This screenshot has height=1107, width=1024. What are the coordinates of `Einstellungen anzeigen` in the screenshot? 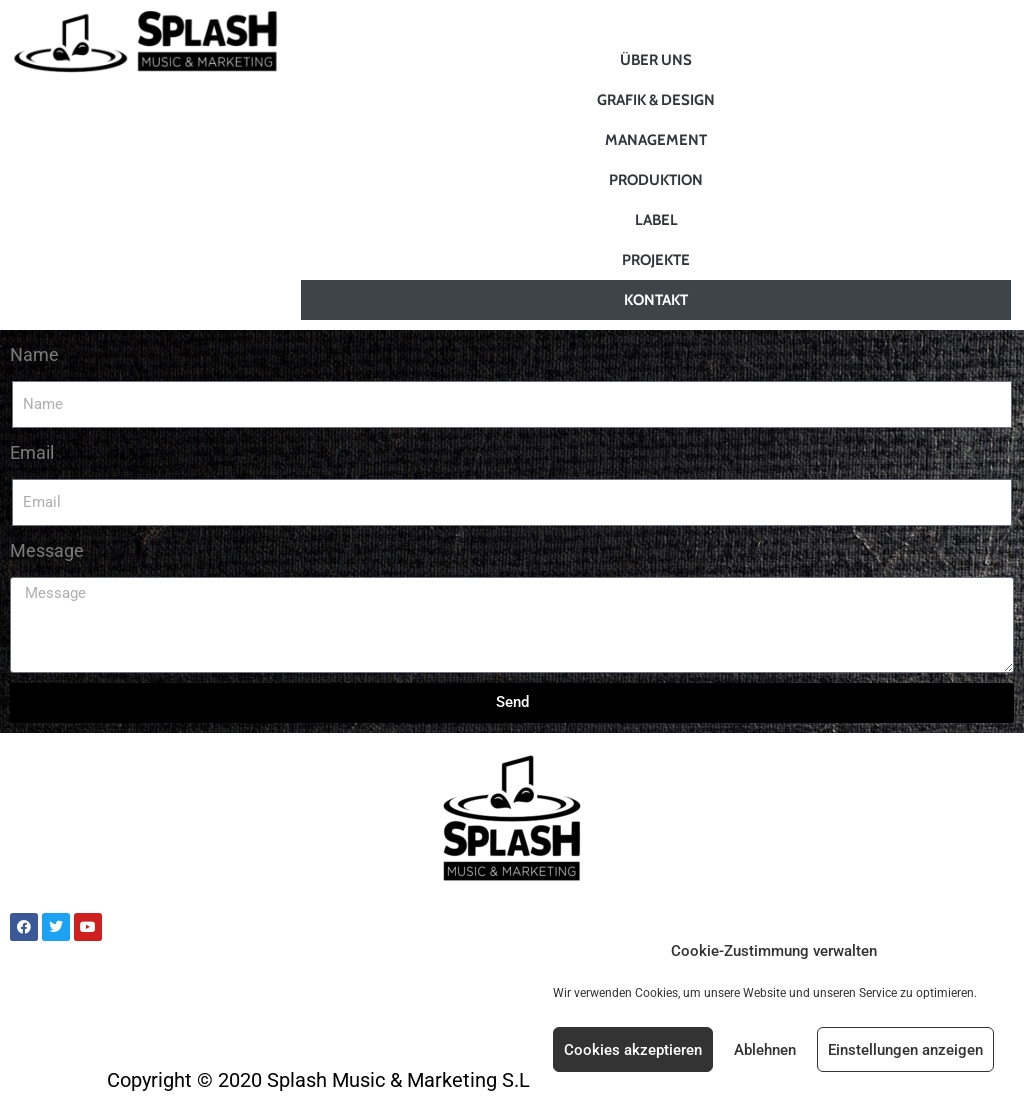 It's located at (905, 1050).